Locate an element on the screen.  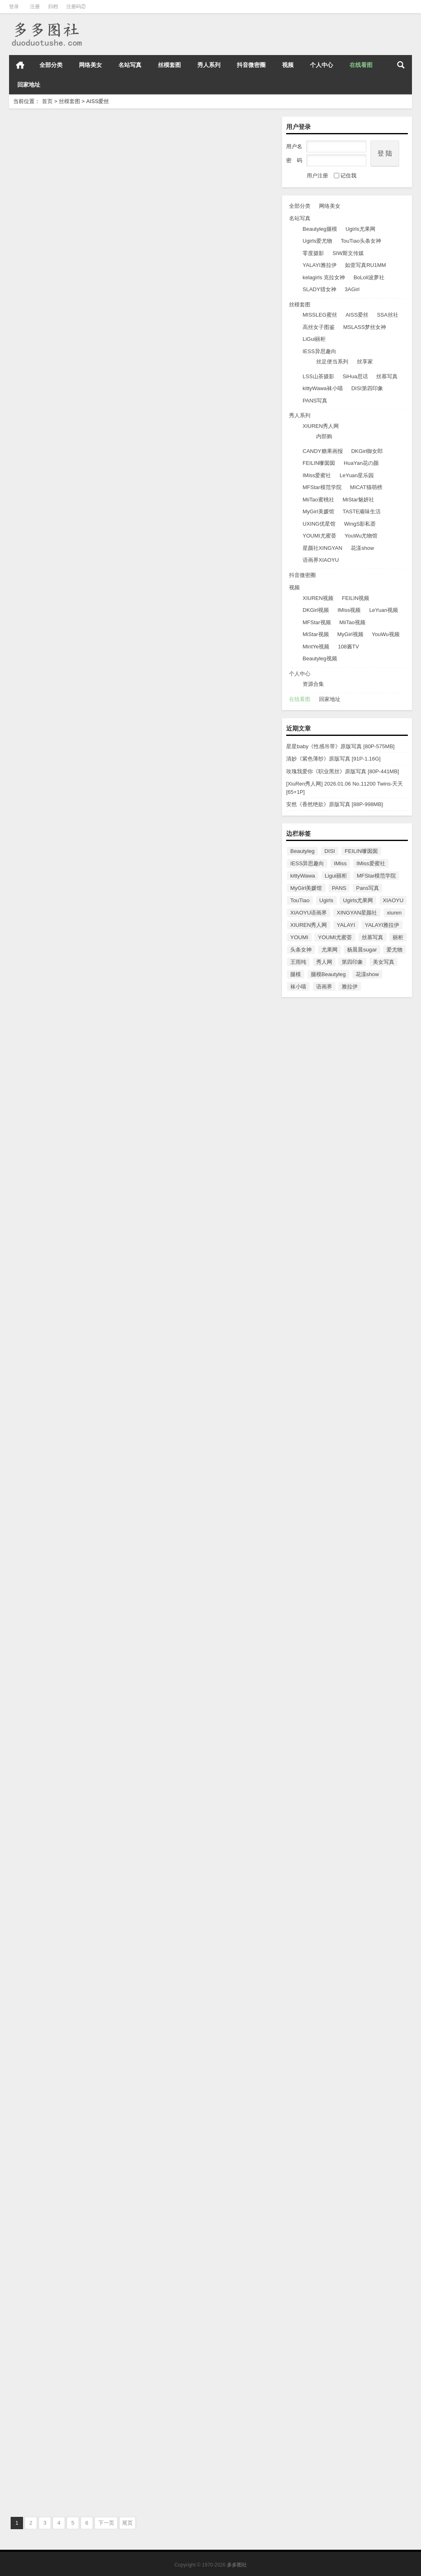
首页 is located at coordinates (20, 65).